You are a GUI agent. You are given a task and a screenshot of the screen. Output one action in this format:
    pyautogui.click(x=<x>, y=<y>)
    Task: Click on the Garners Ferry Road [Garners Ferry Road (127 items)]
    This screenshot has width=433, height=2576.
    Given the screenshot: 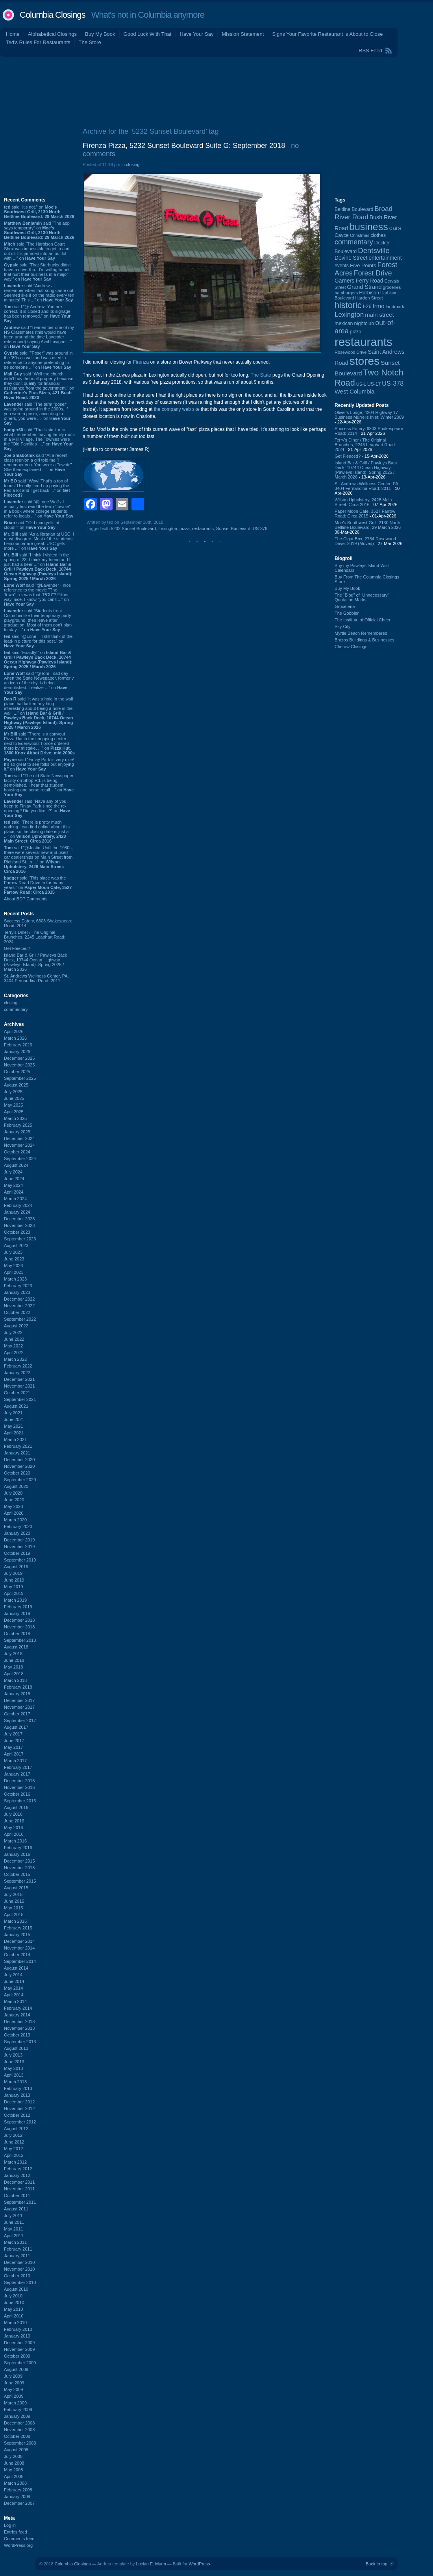 What is the action you would take?
    pyautogui.click(x=359, y=280)
    